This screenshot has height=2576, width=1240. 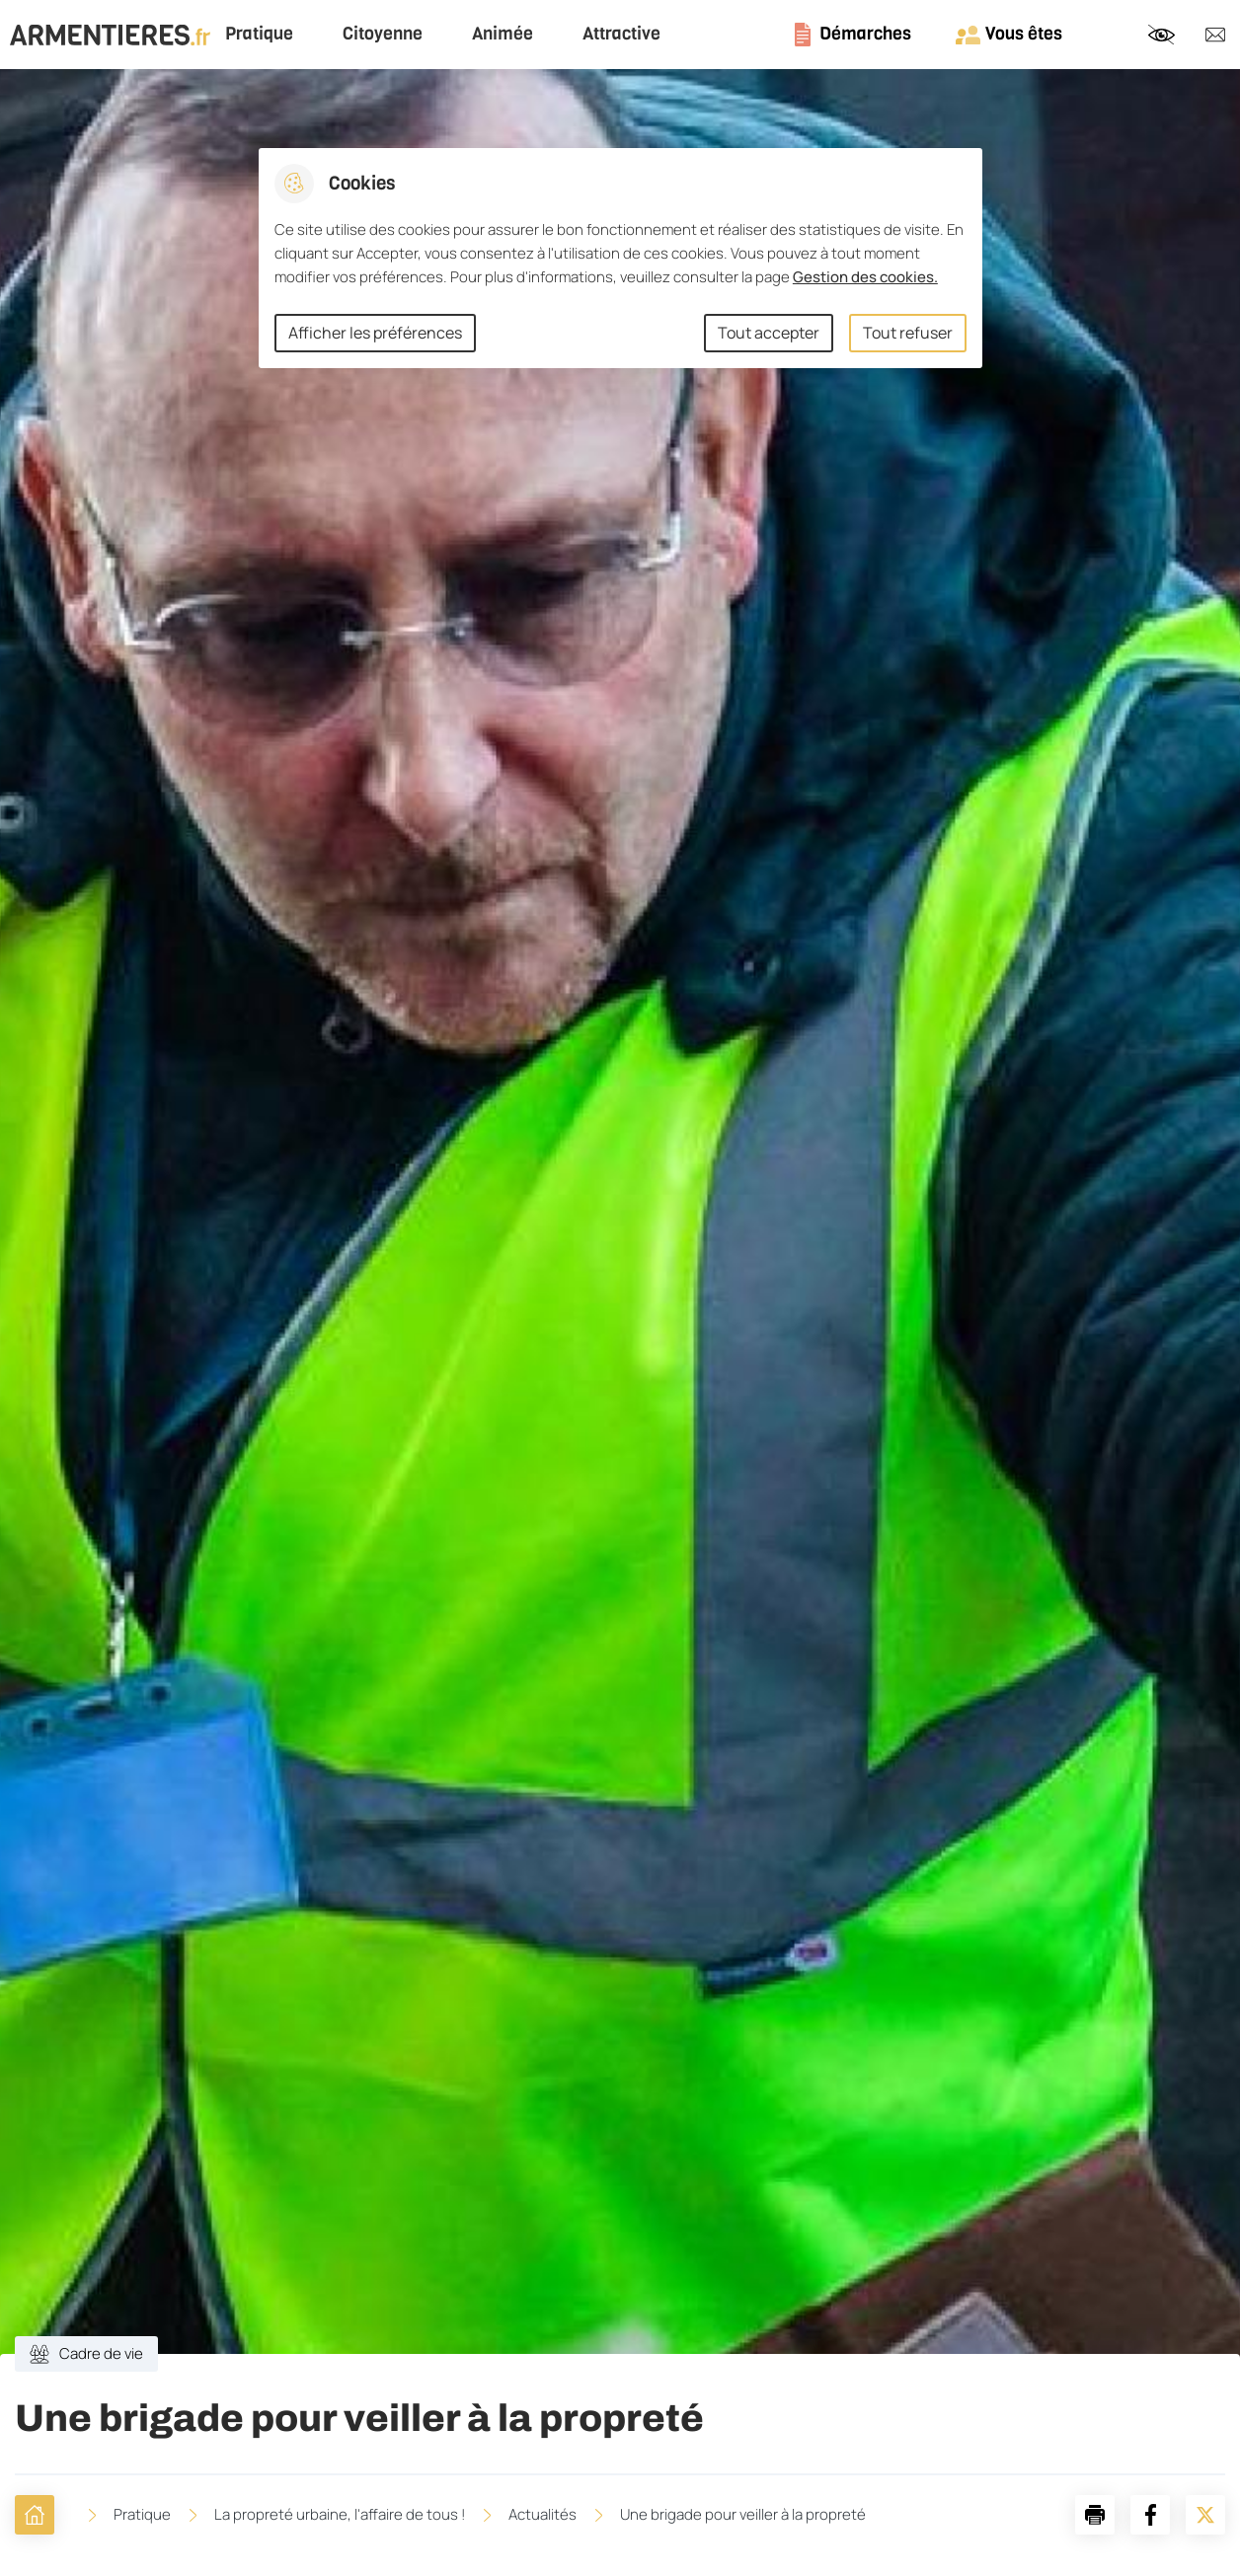 I want to click on [button], so click(x=1095, y=2515).